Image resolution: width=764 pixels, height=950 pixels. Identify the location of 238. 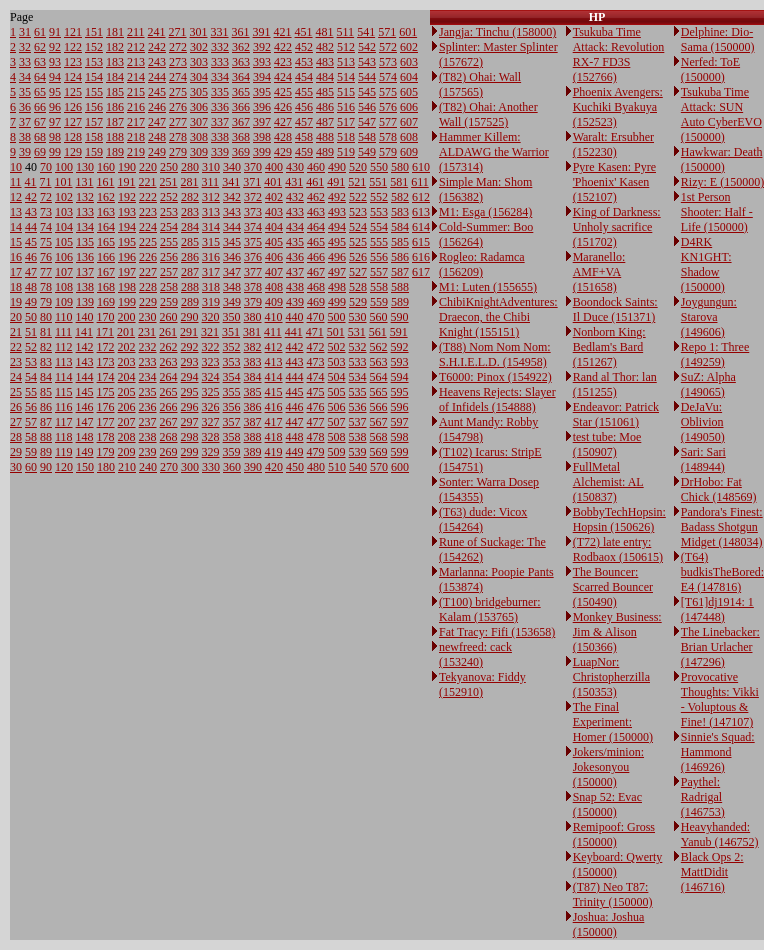
(148, 437).